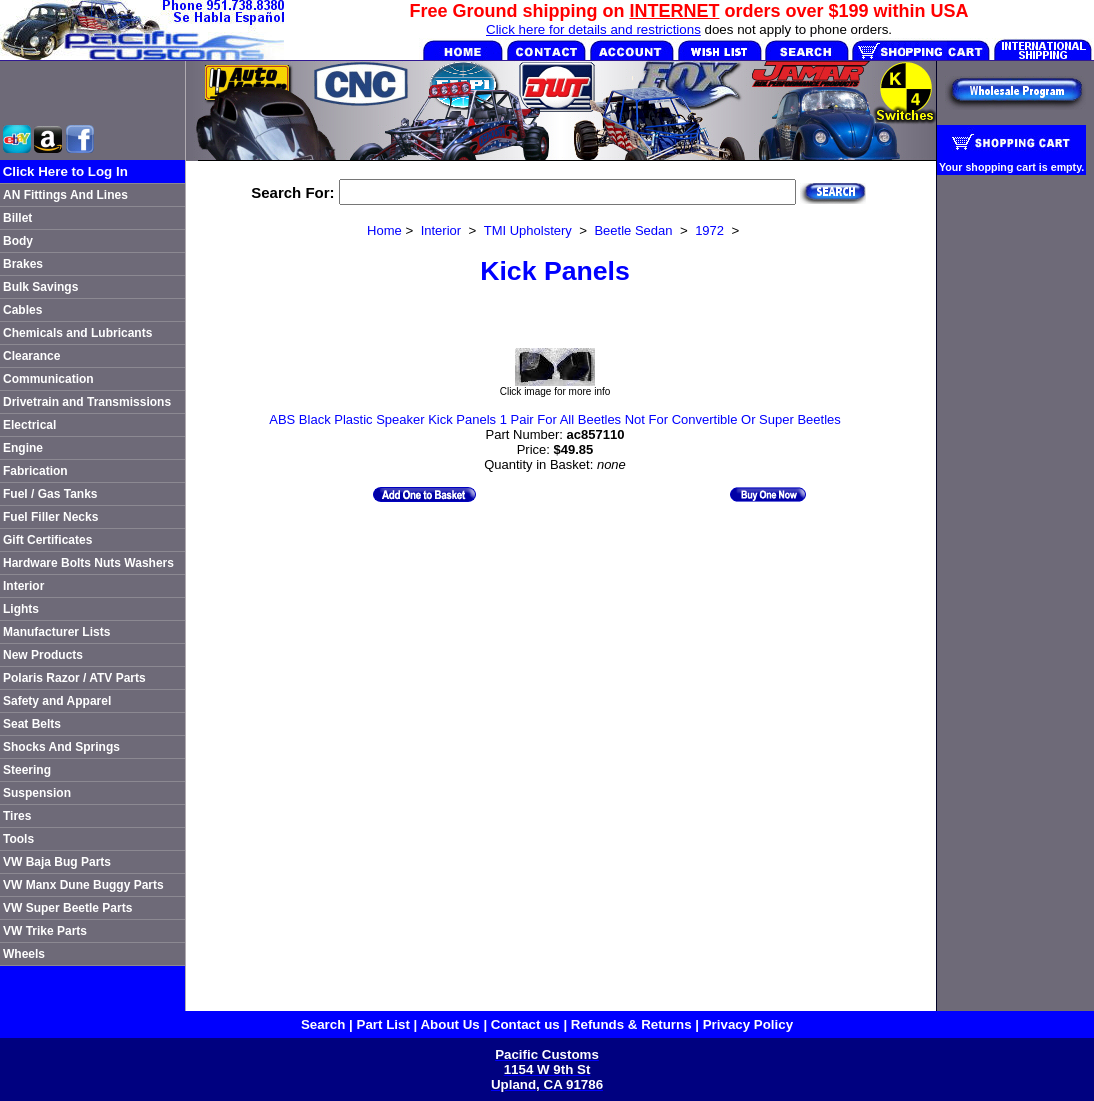 This screenshot has height=1101, width=1094. Describe the element at coordinates (67, 908) in the screenshot. I see `VW Super Beetle Parts` at that location.